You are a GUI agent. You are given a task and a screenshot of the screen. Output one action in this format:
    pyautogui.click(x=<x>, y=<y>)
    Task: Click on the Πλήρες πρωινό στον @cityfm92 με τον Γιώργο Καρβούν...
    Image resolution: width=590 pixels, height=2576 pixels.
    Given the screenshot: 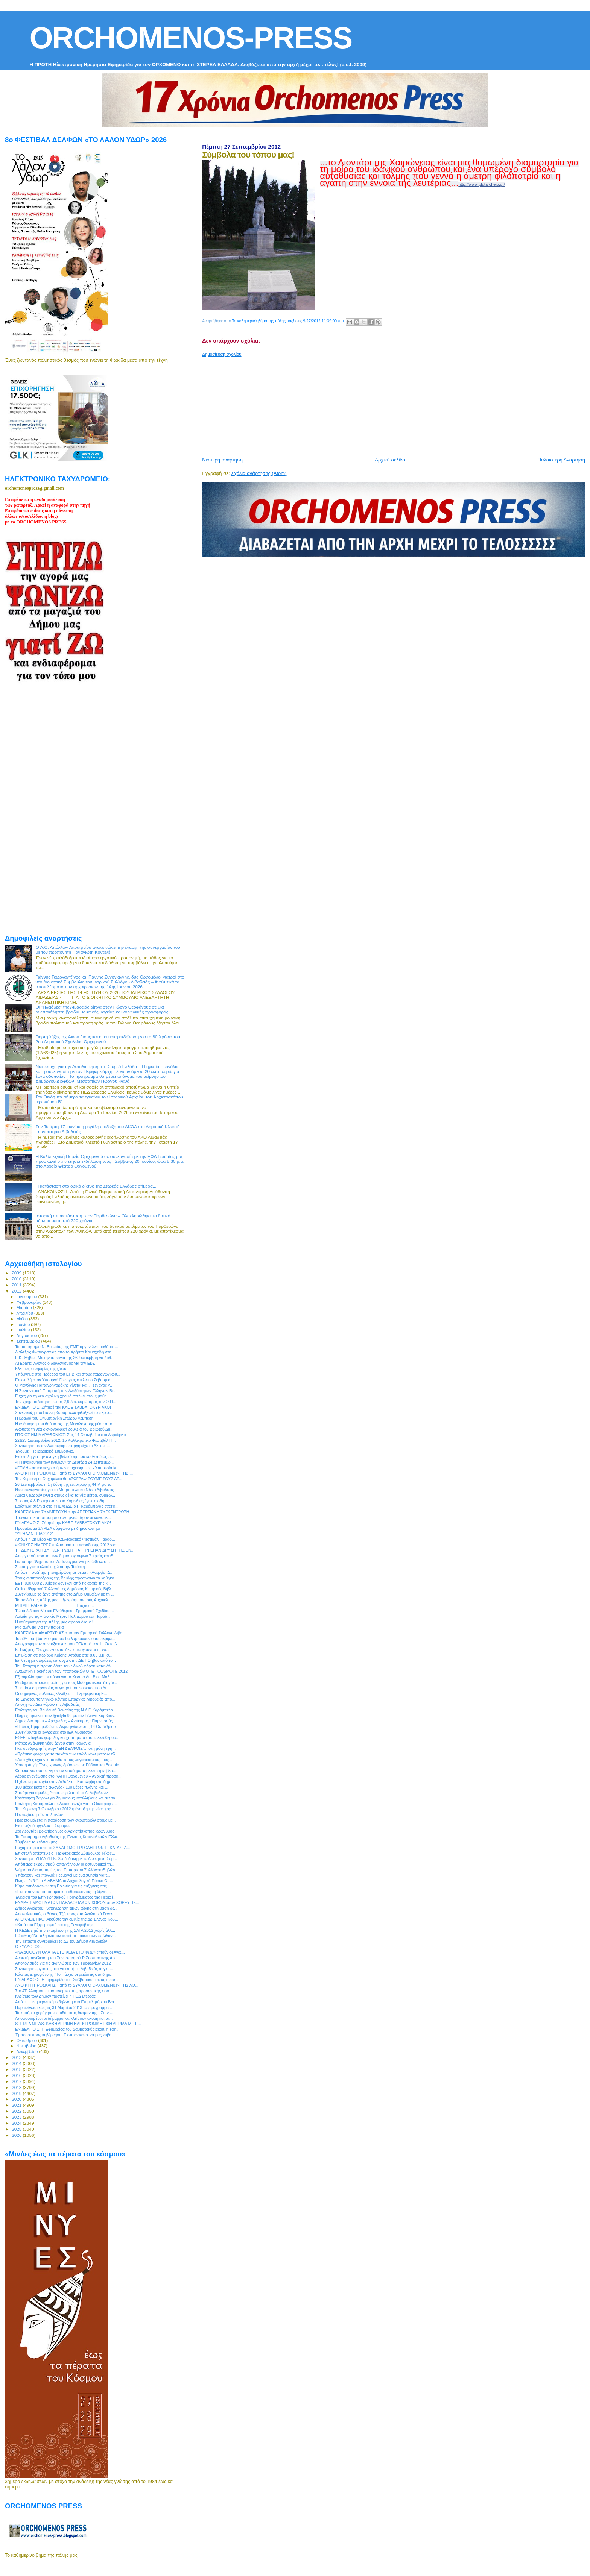 What is the action you would take?
    pyautogui.click(x=66, y=1715)
    